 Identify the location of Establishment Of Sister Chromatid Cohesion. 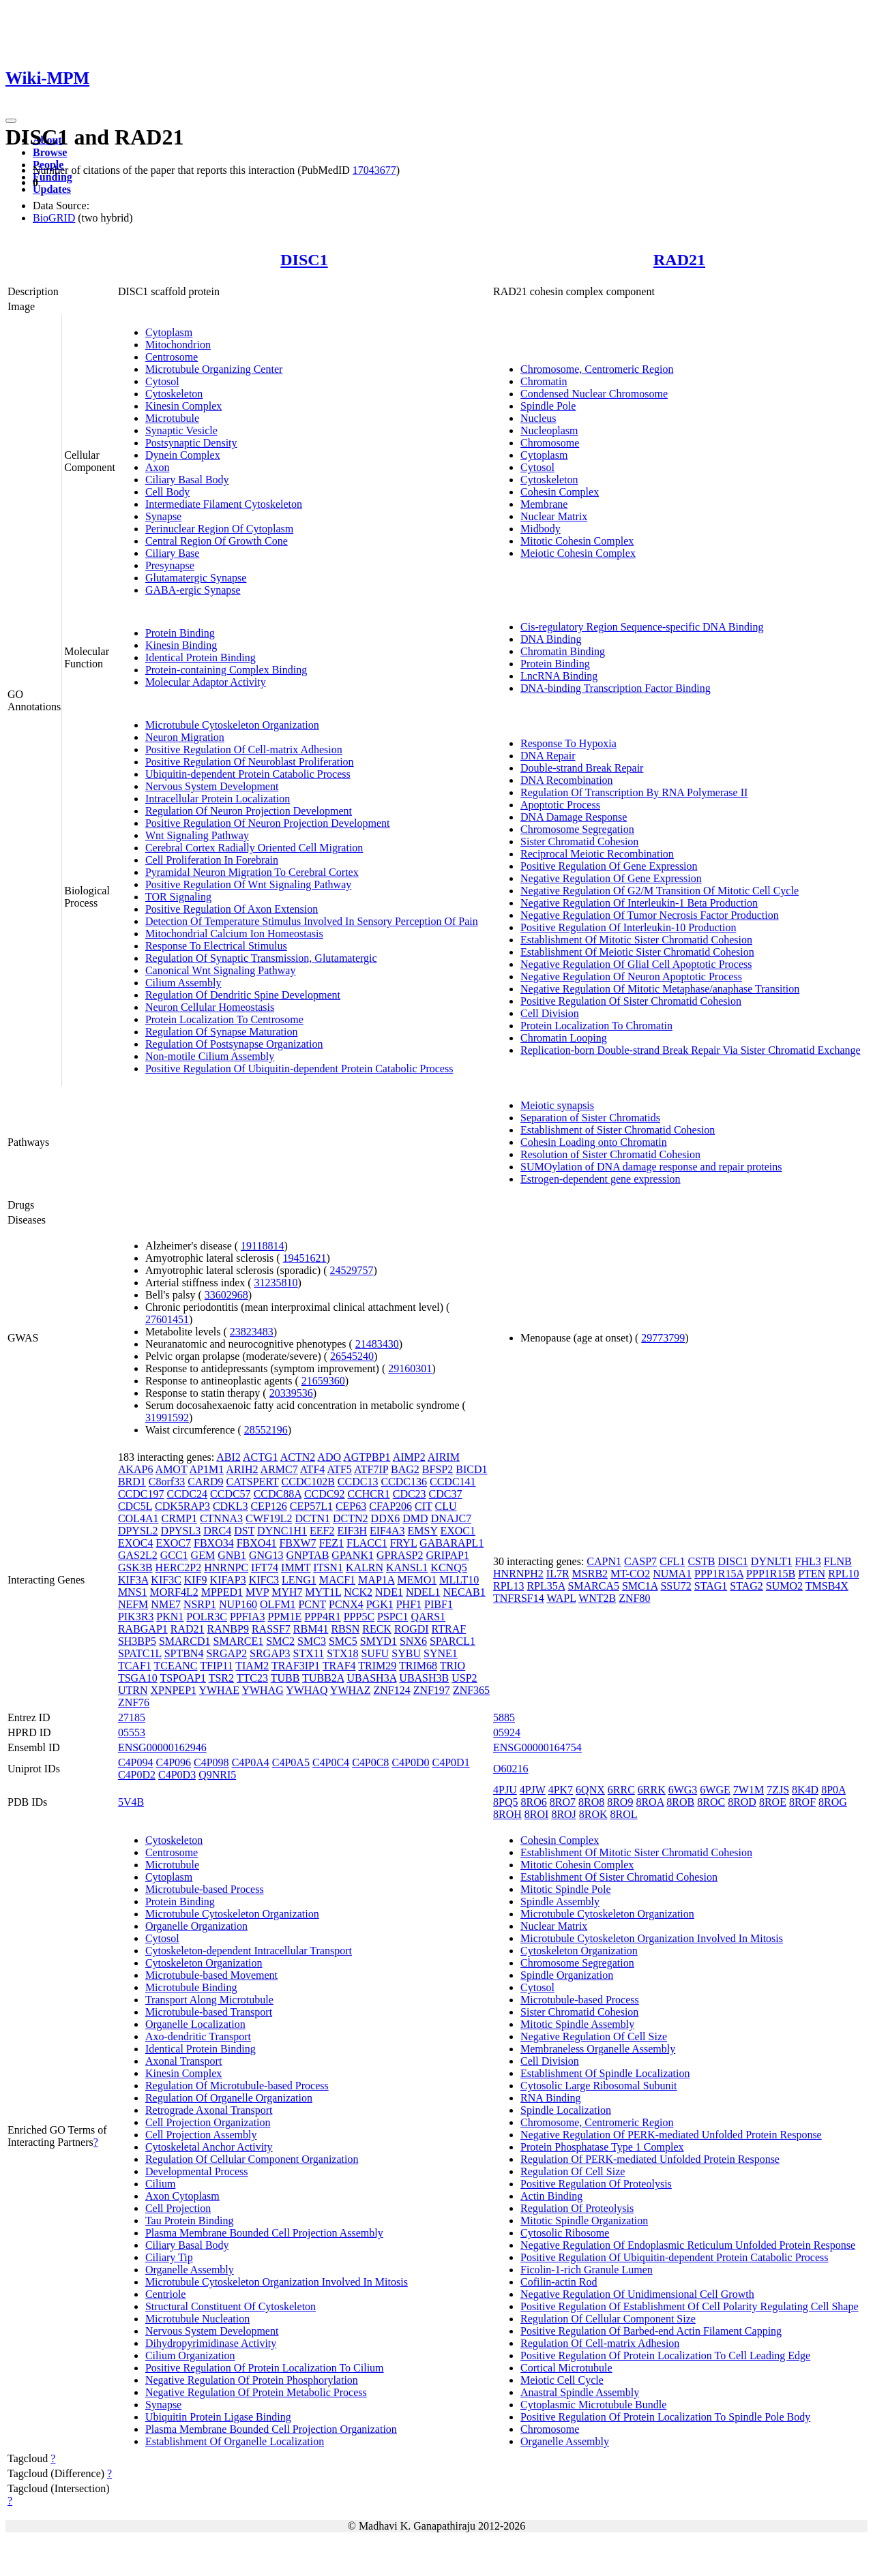
(618, 1877).